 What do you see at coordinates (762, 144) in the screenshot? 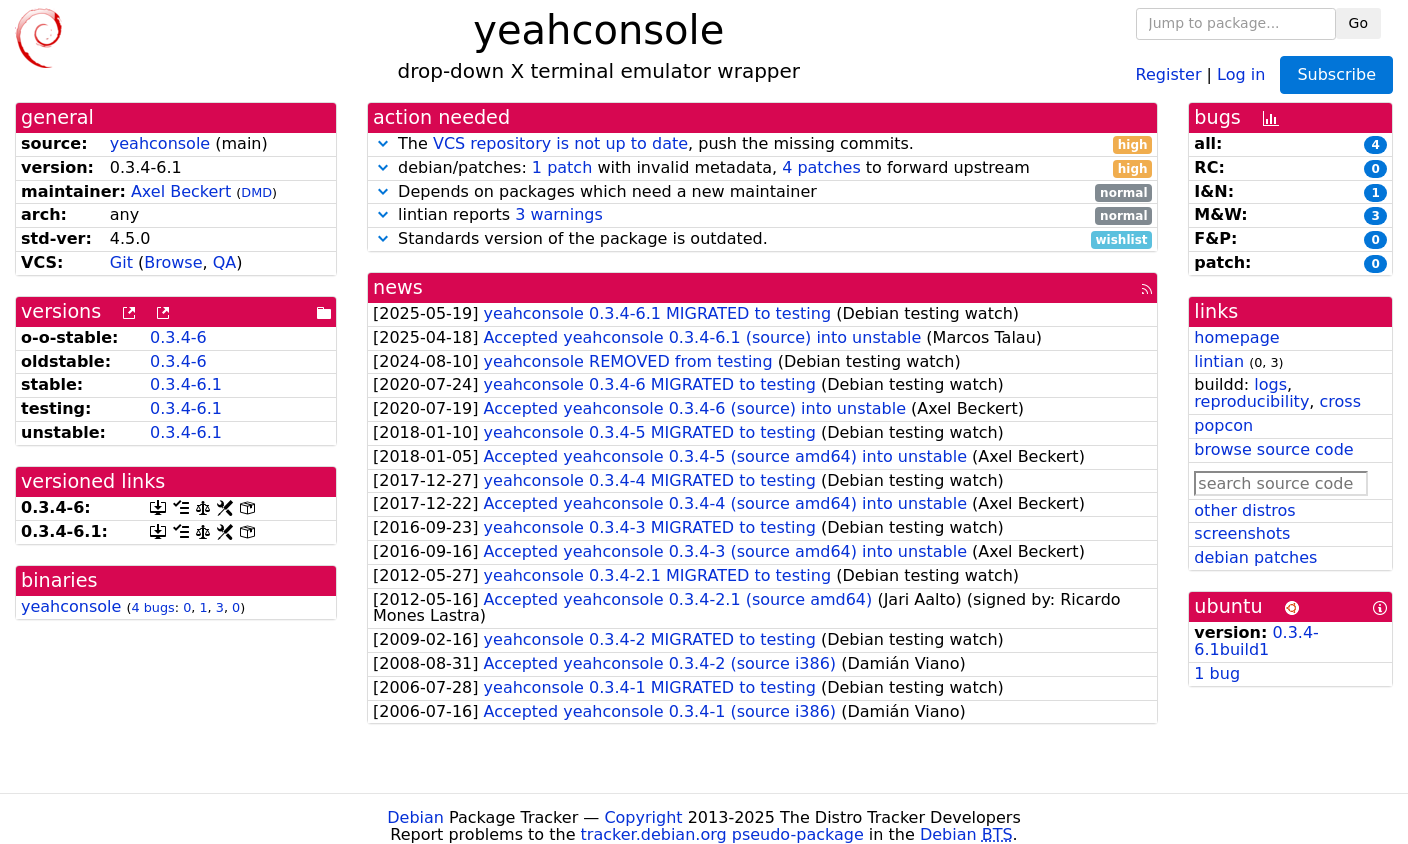
I see `The , push the missing commits.` at bounding box center [762, 144].